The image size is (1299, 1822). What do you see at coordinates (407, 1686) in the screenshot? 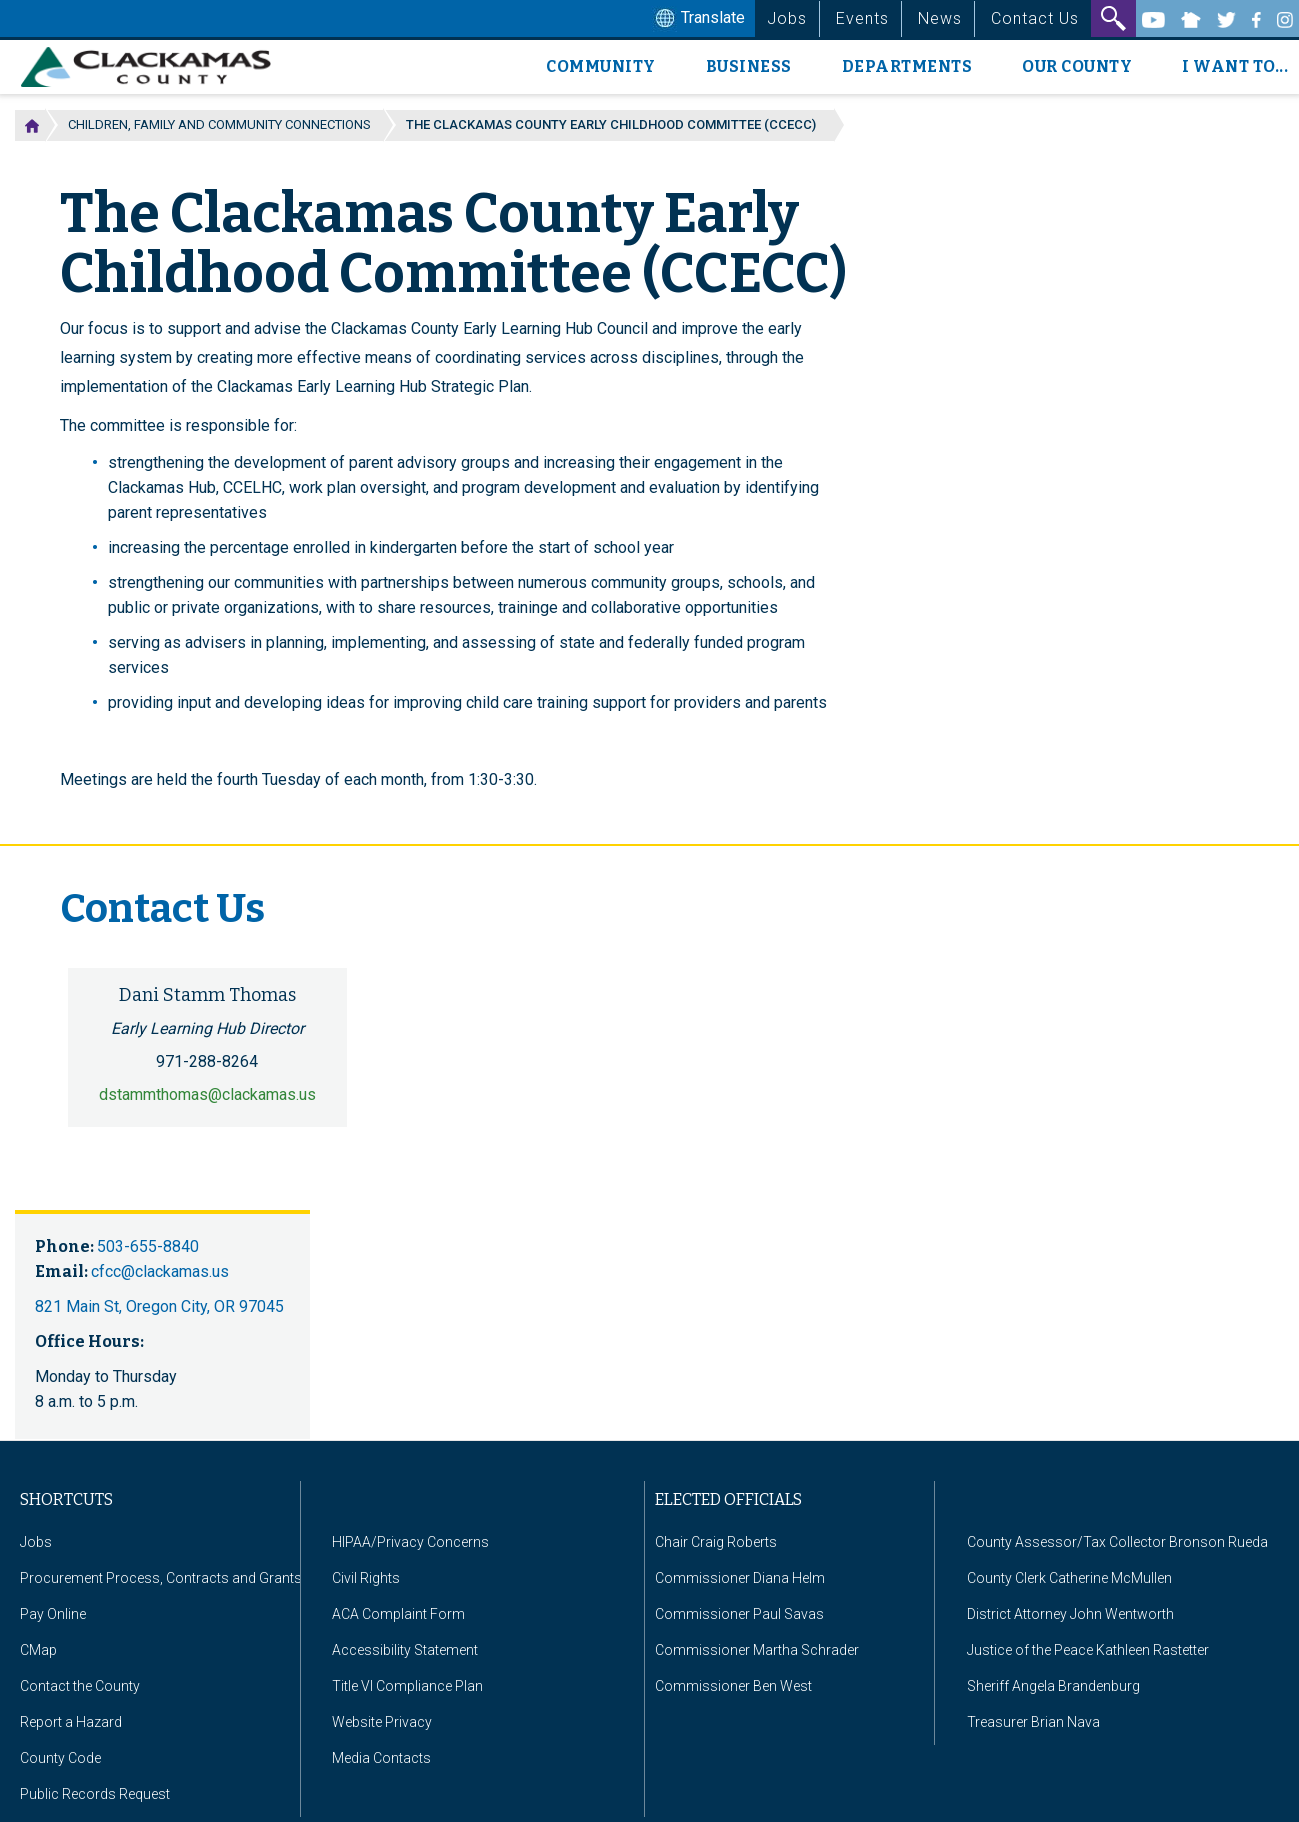
I see `Title VI Compliance Plan` at bounding box center [407, 1686].